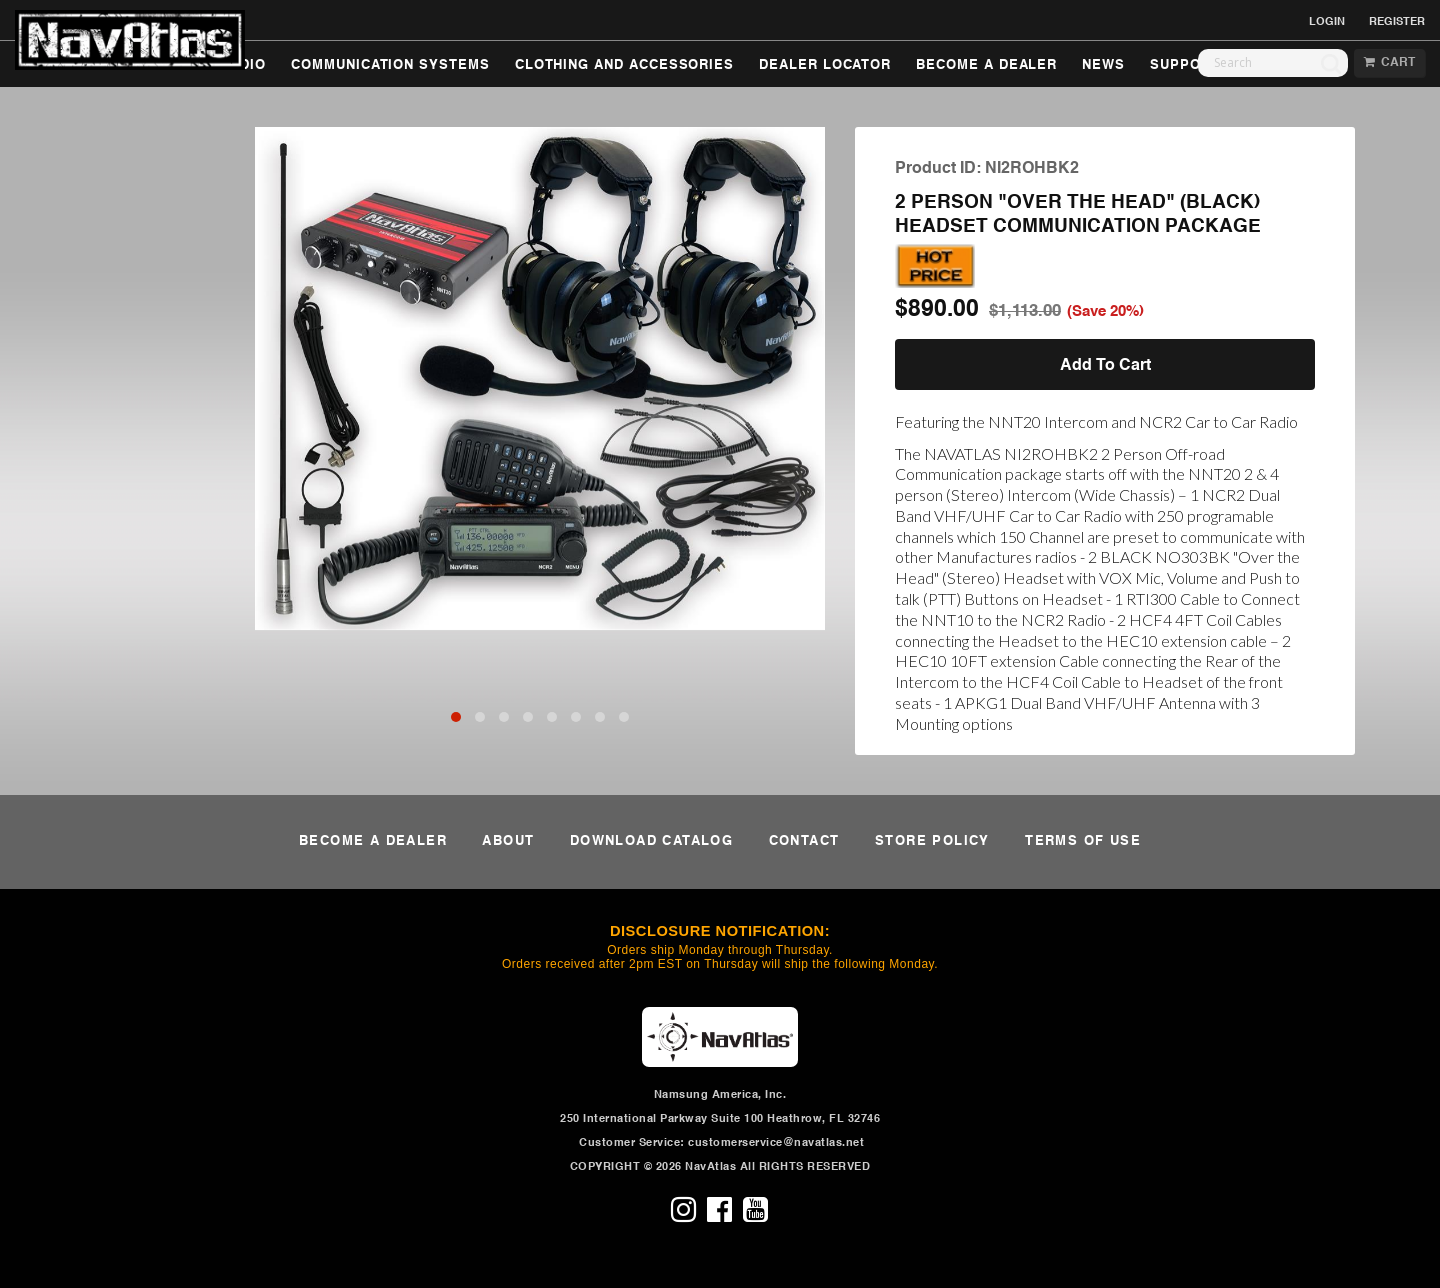 The width and height of the screenshot is (1440, 1288). What do you see at coordinates (986, 65) in the screenshot?
I see `BECOME A DEALER` at bounding box center [986, 65].